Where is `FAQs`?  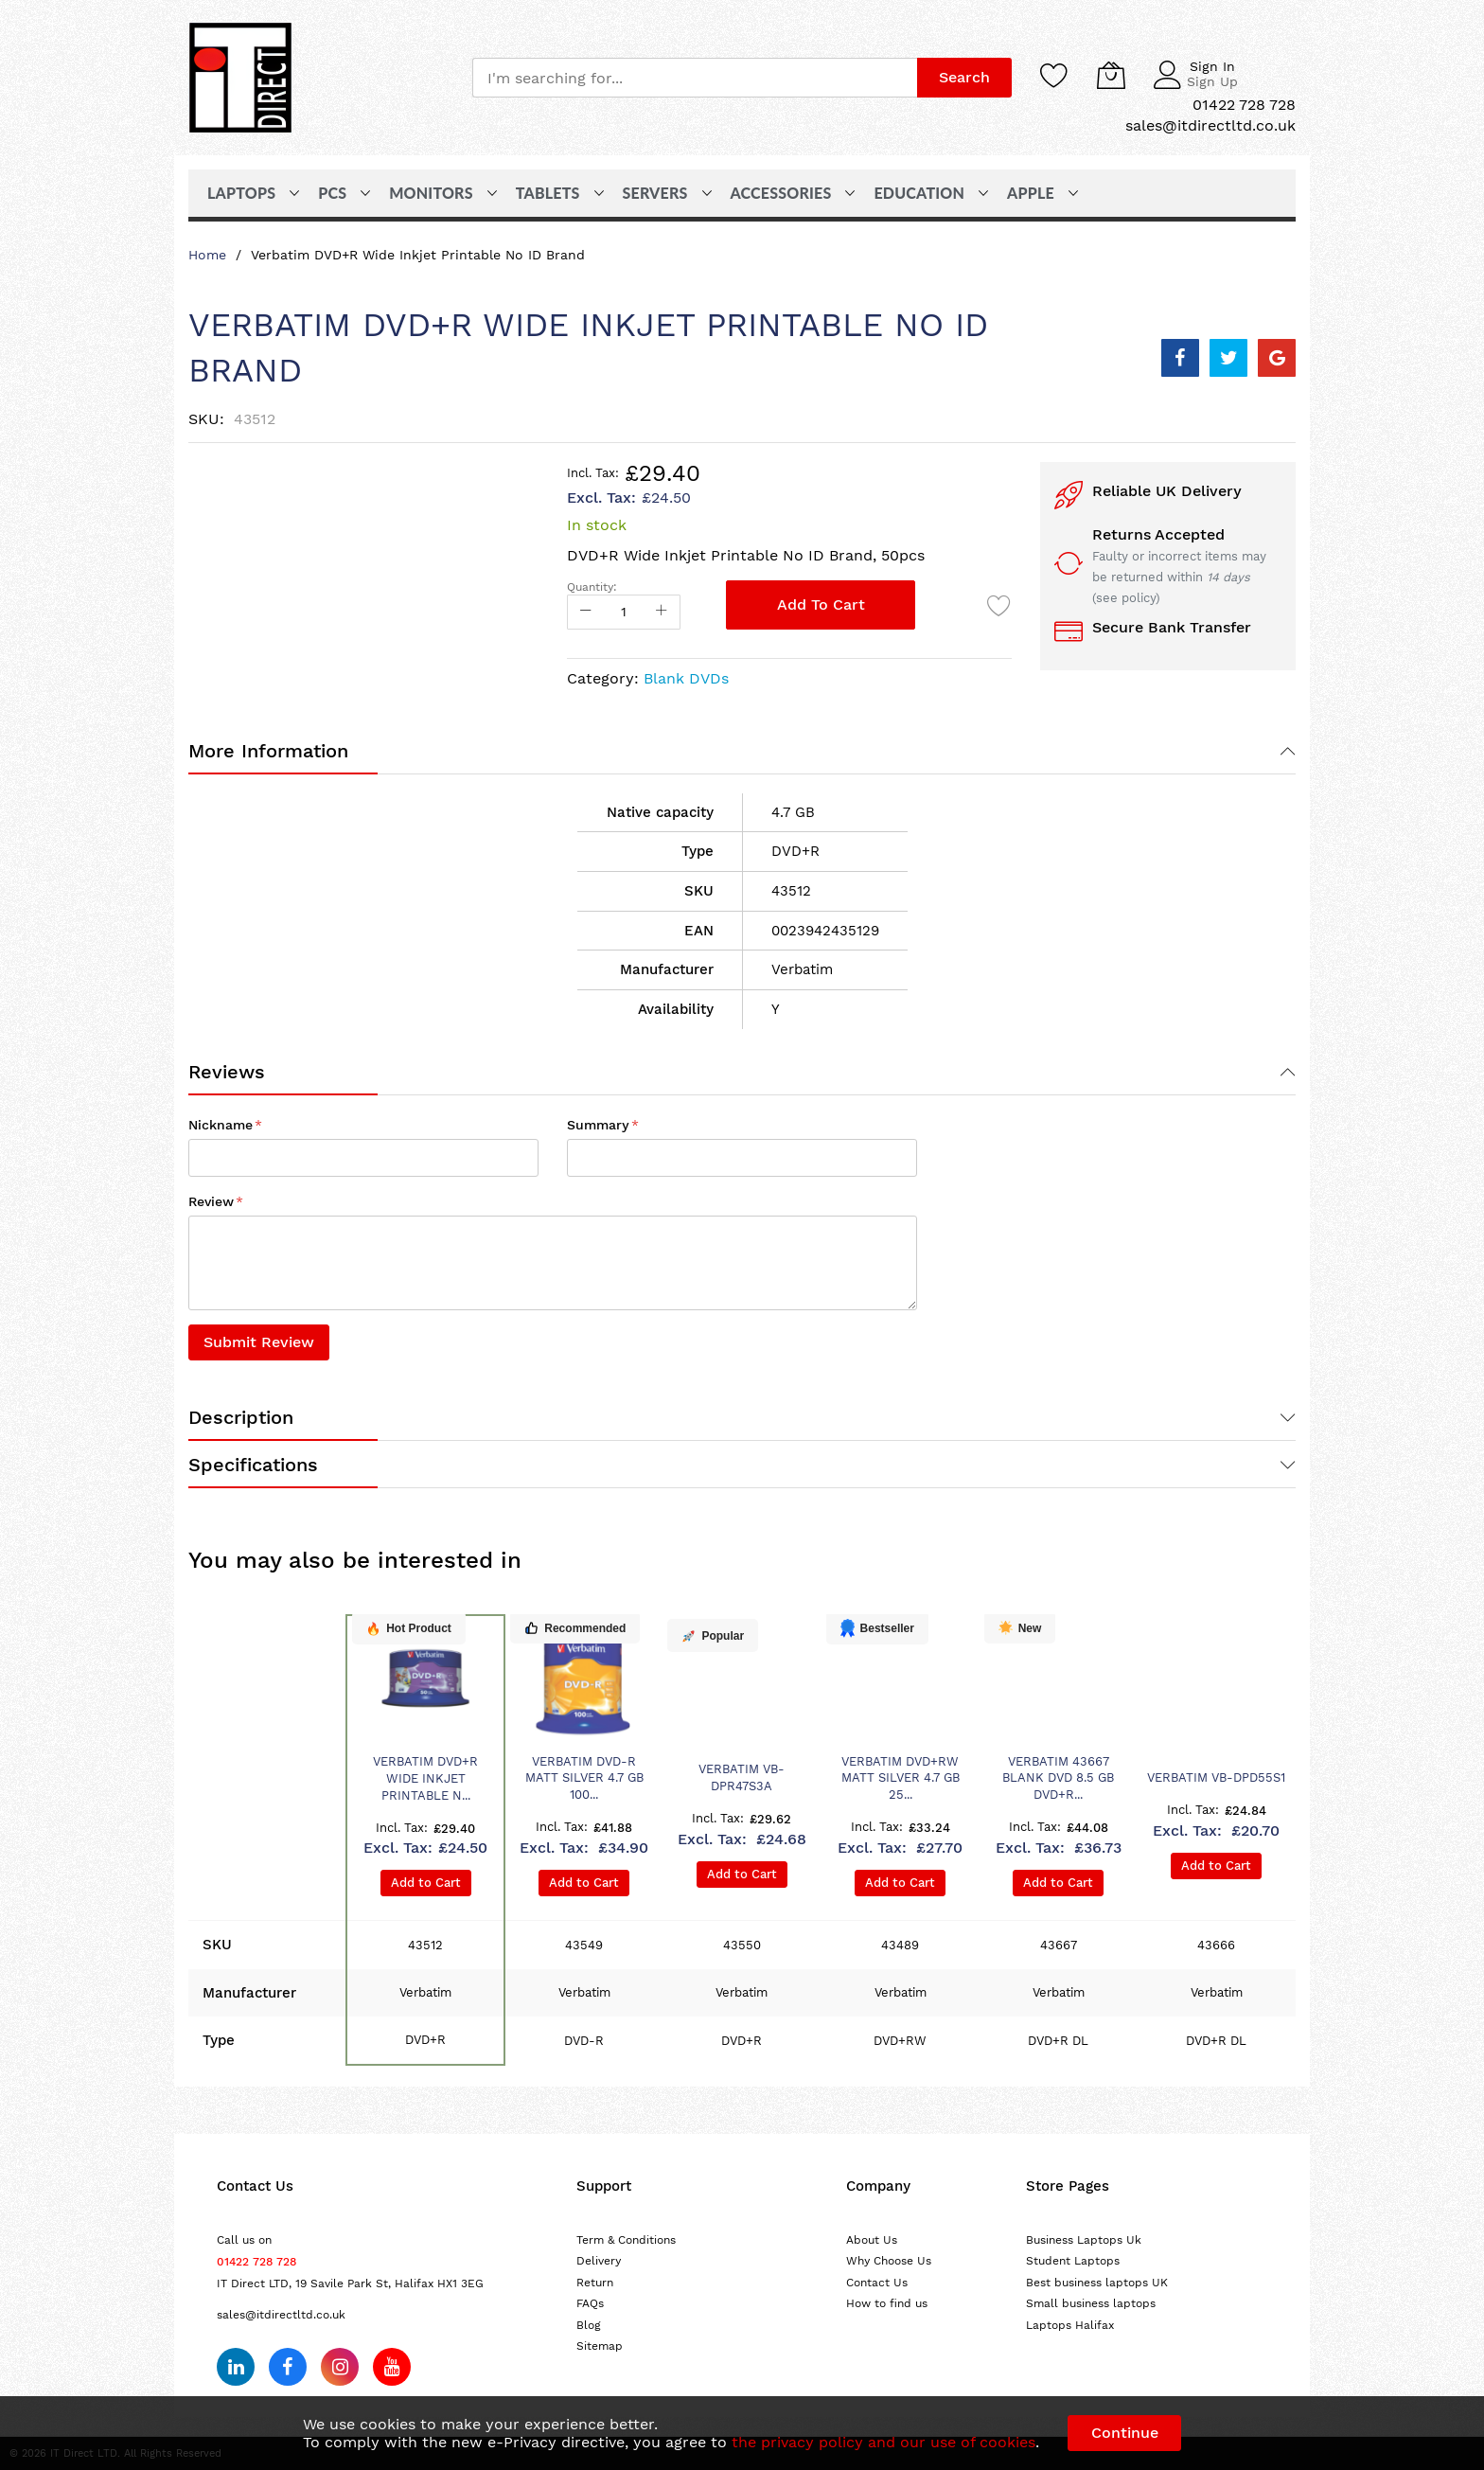
FAQs is located at coordinates (590, 2303).